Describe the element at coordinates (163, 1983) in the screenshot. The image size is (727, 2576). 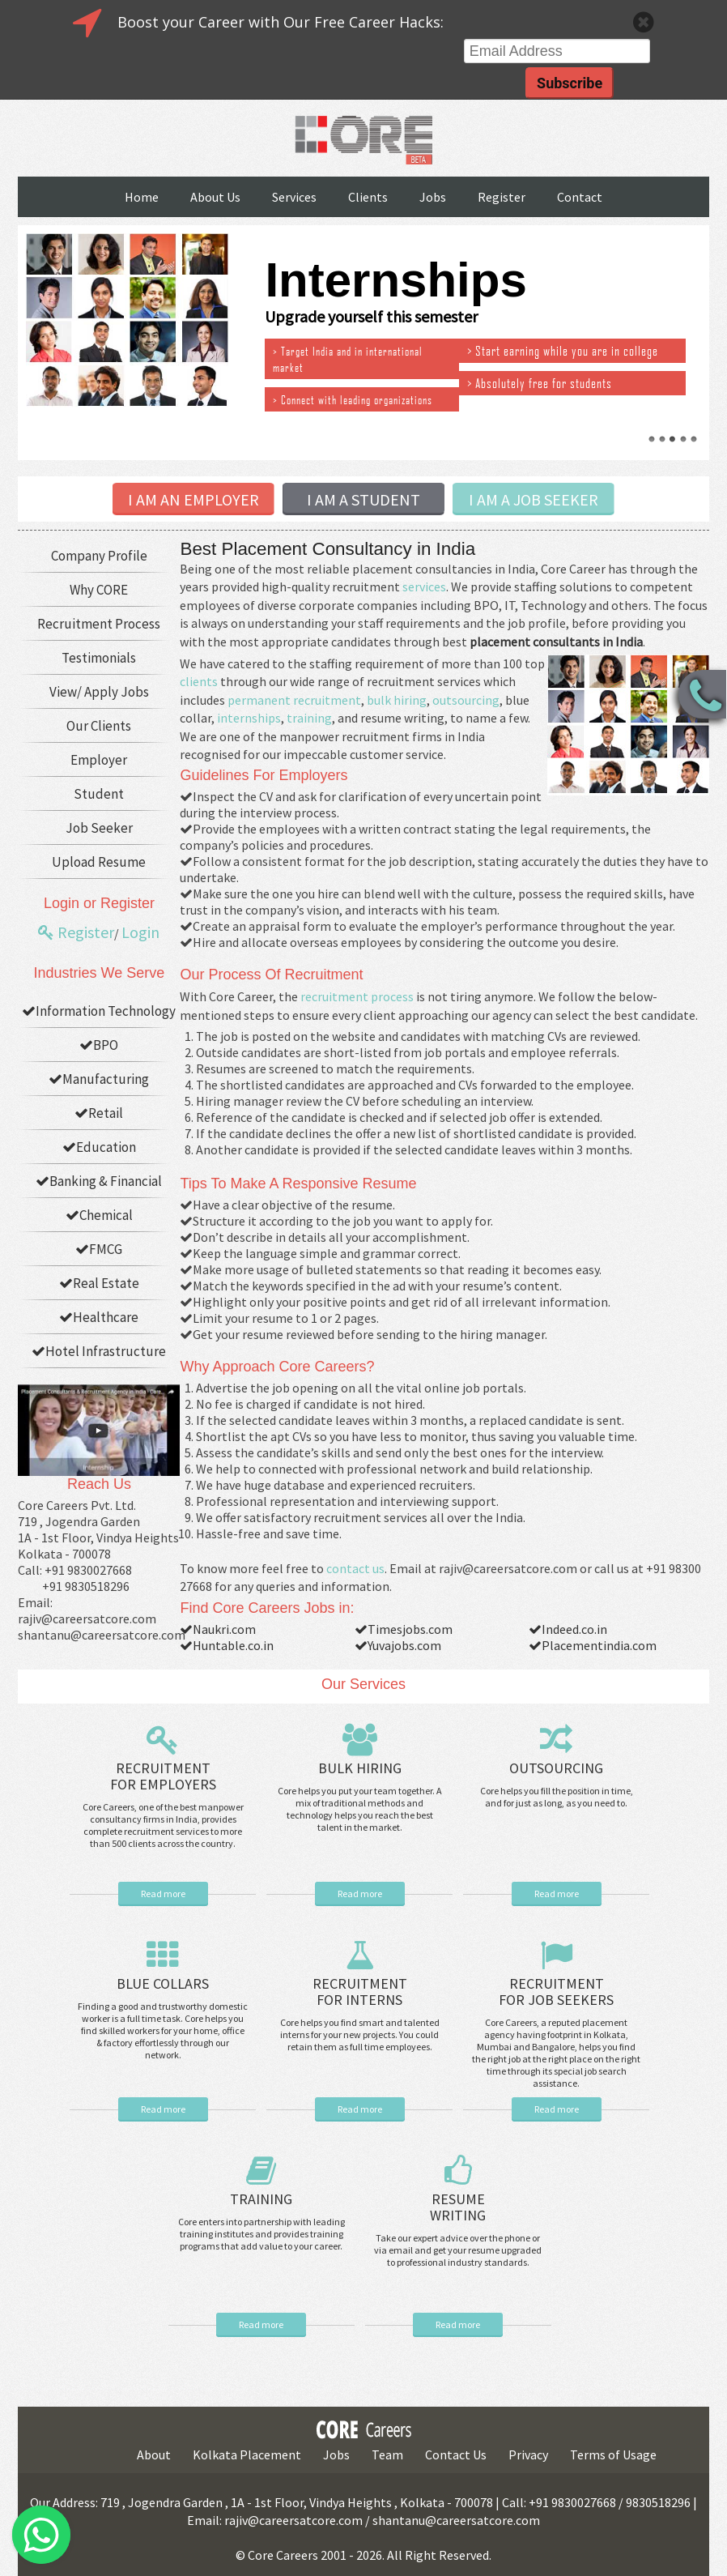
I see `BLUE COLLARS` at that location.